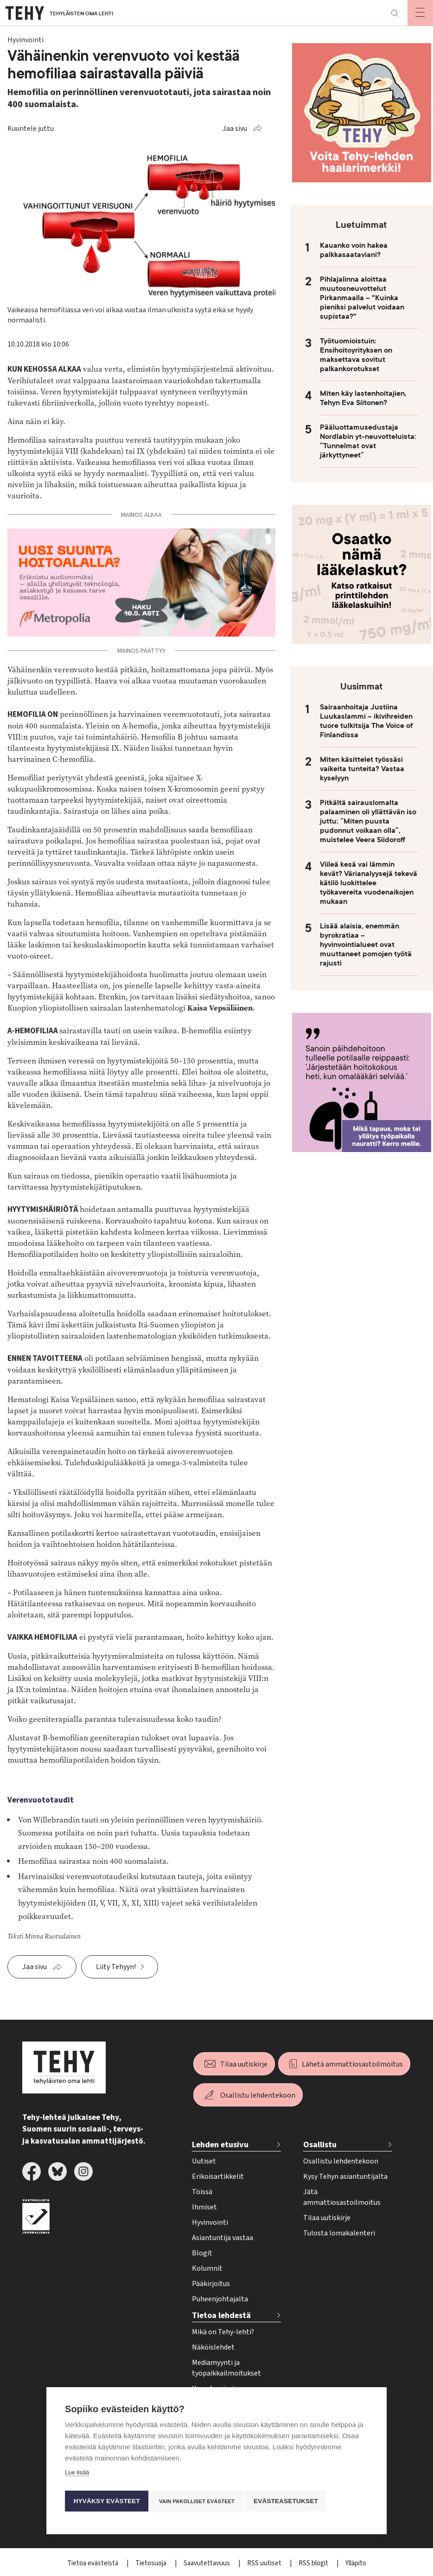 This screenshot has width=433, height=2576. Describe the element at coordinates (366, 944) in the screenshot. I see `Lisää alaisia, enemmän byrokratiaa – hyvinvointialueet ovat muuttaneet pomojen työtä rajusti` at that location.